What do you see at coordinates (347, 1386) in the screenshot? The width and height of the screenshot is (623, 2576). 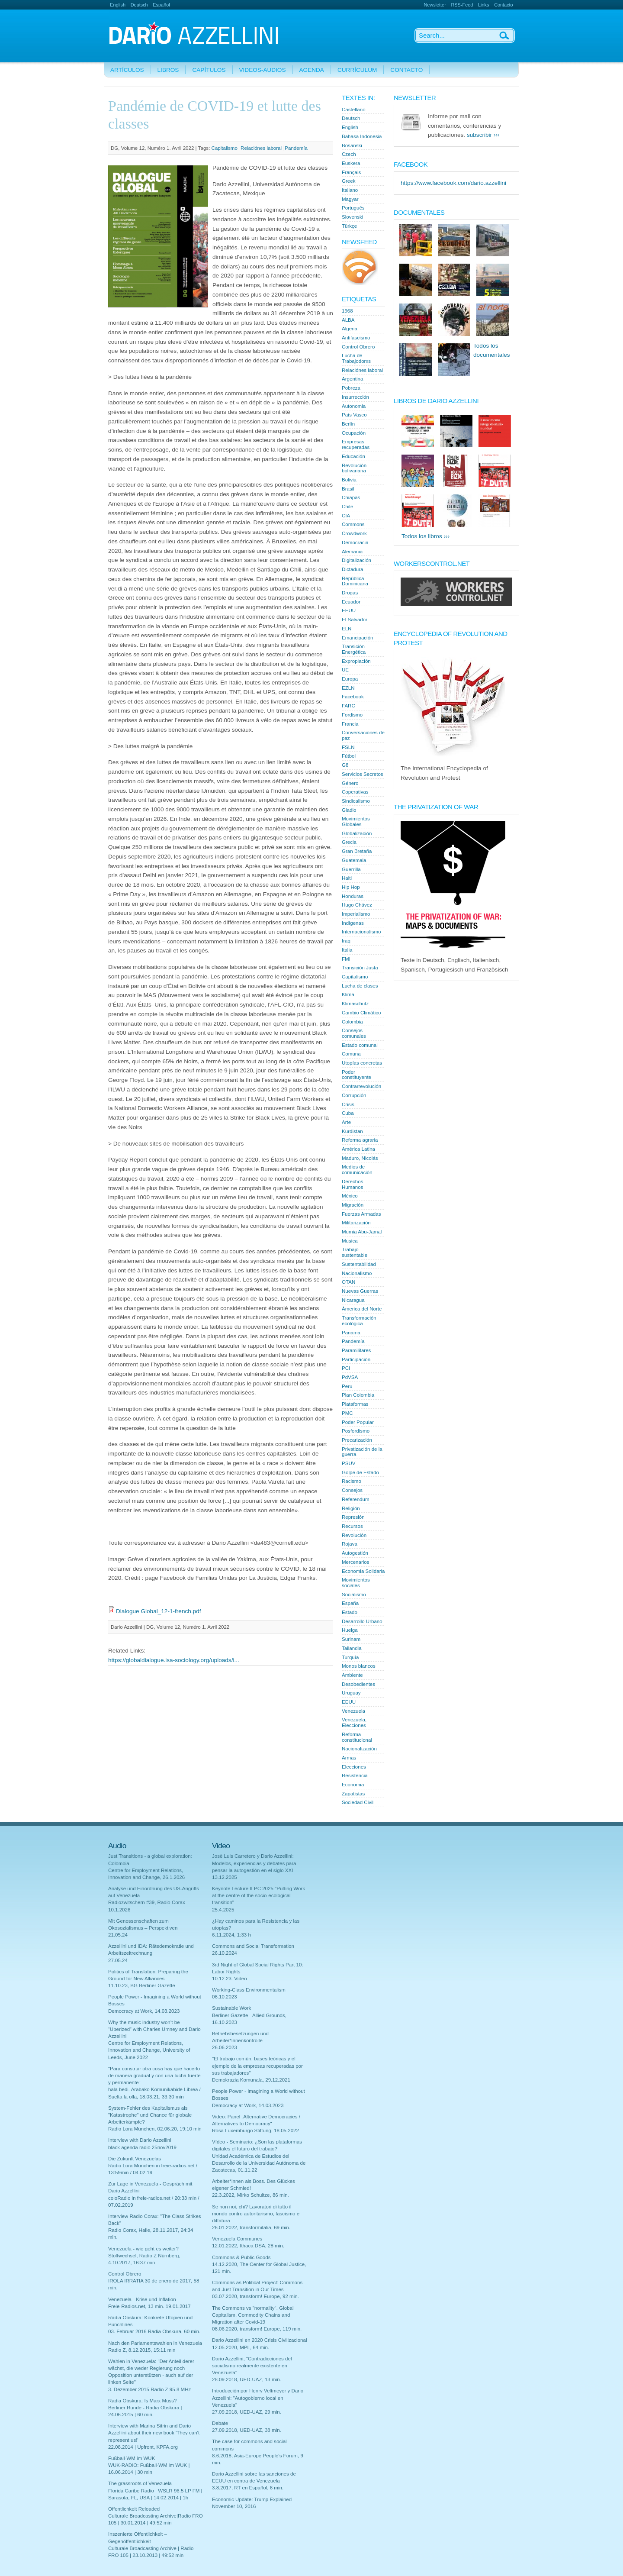 I see `Peru` at bounding box center [347, 1386].